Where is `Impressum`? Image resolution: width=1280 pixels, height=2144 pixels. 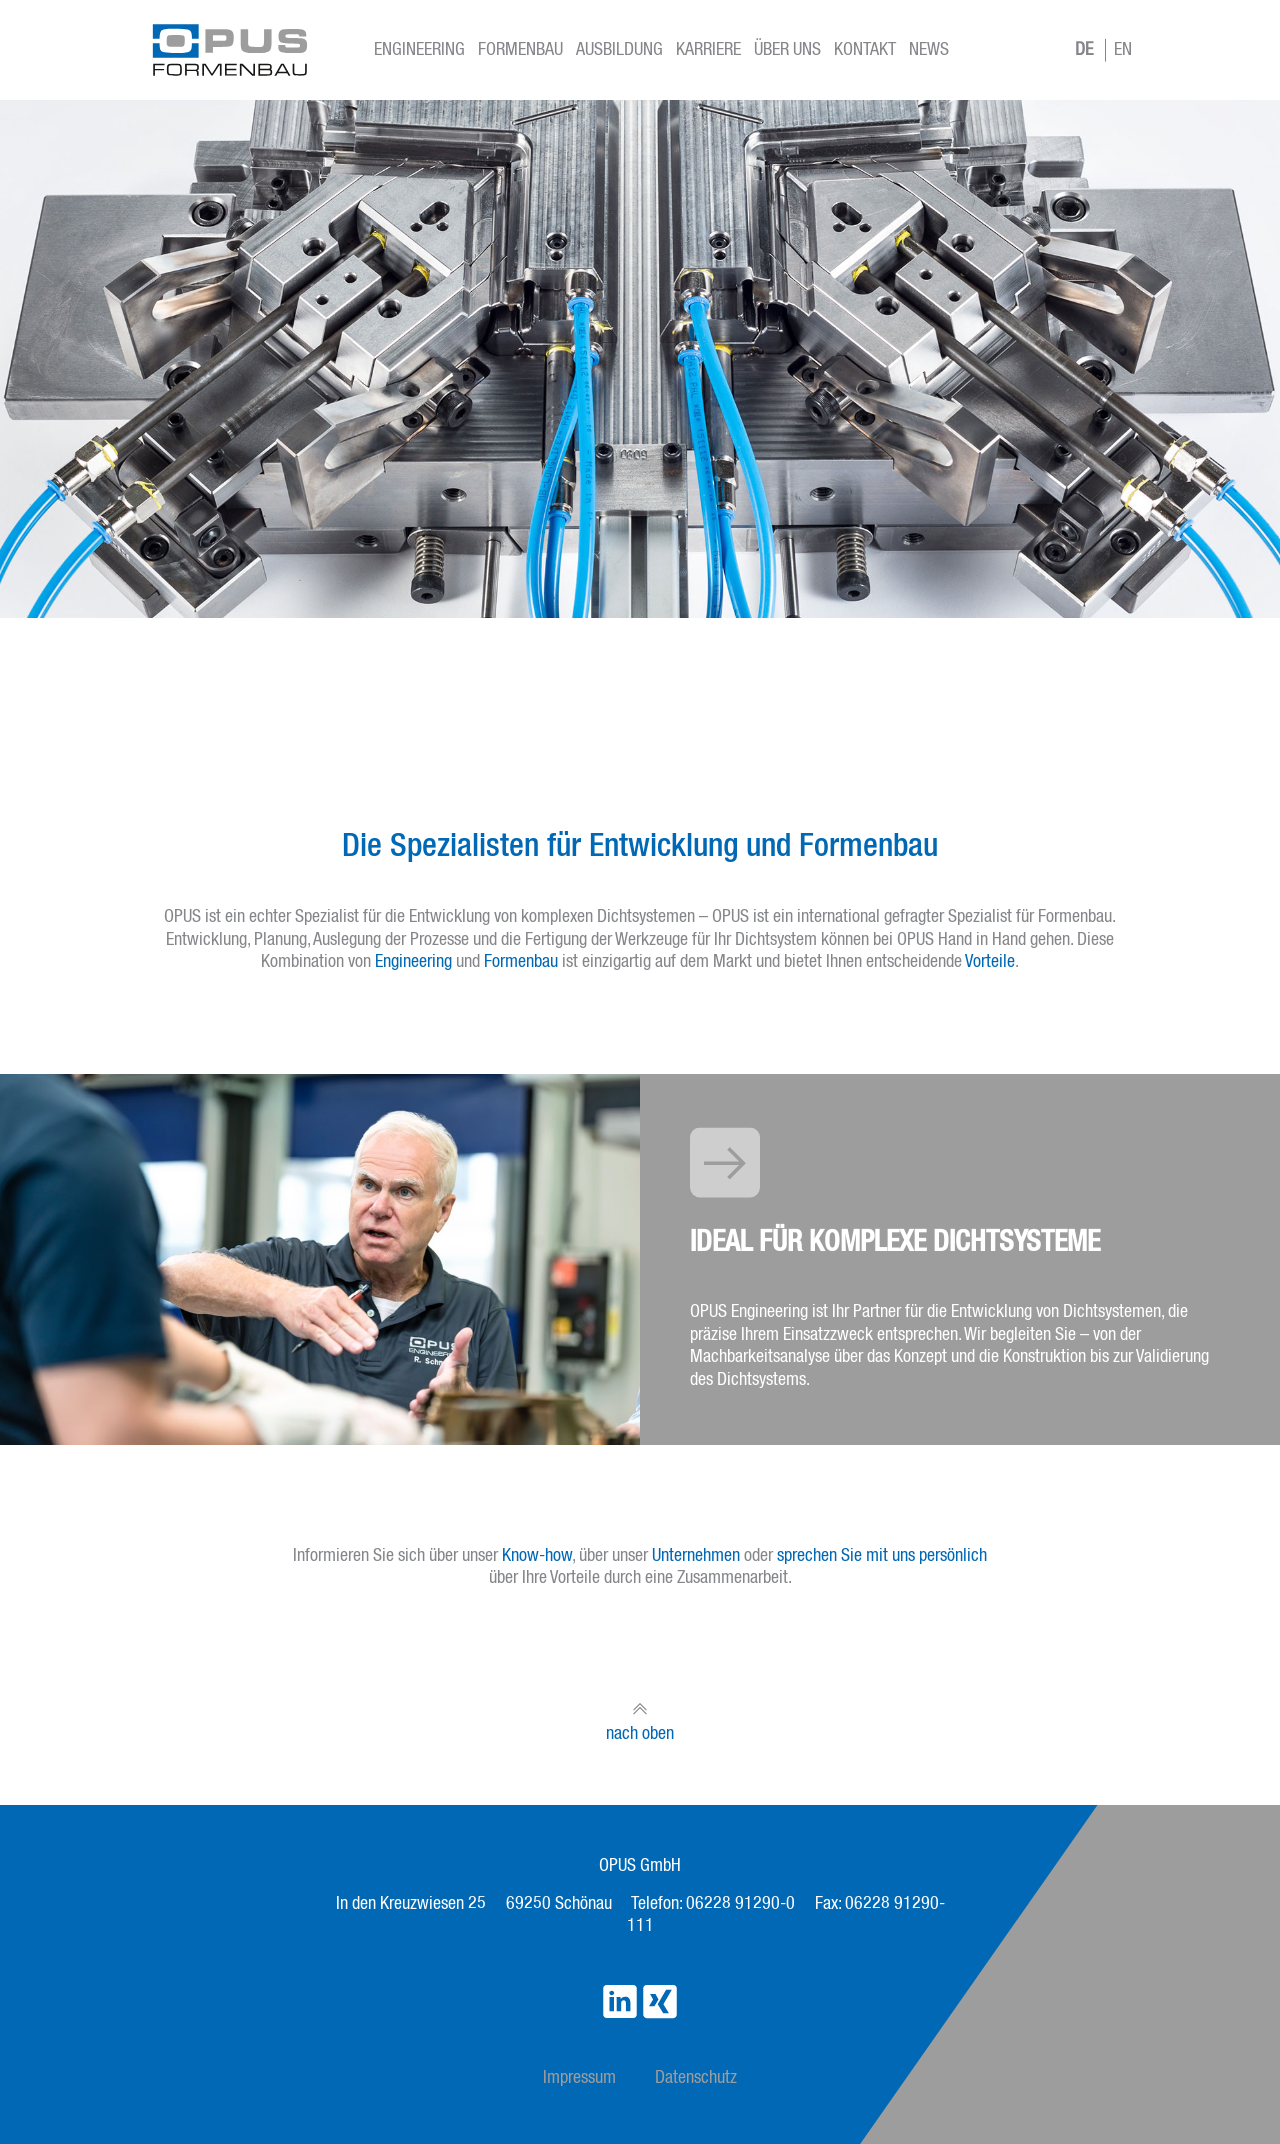
Impressum is located at coordinates (579, 2078).